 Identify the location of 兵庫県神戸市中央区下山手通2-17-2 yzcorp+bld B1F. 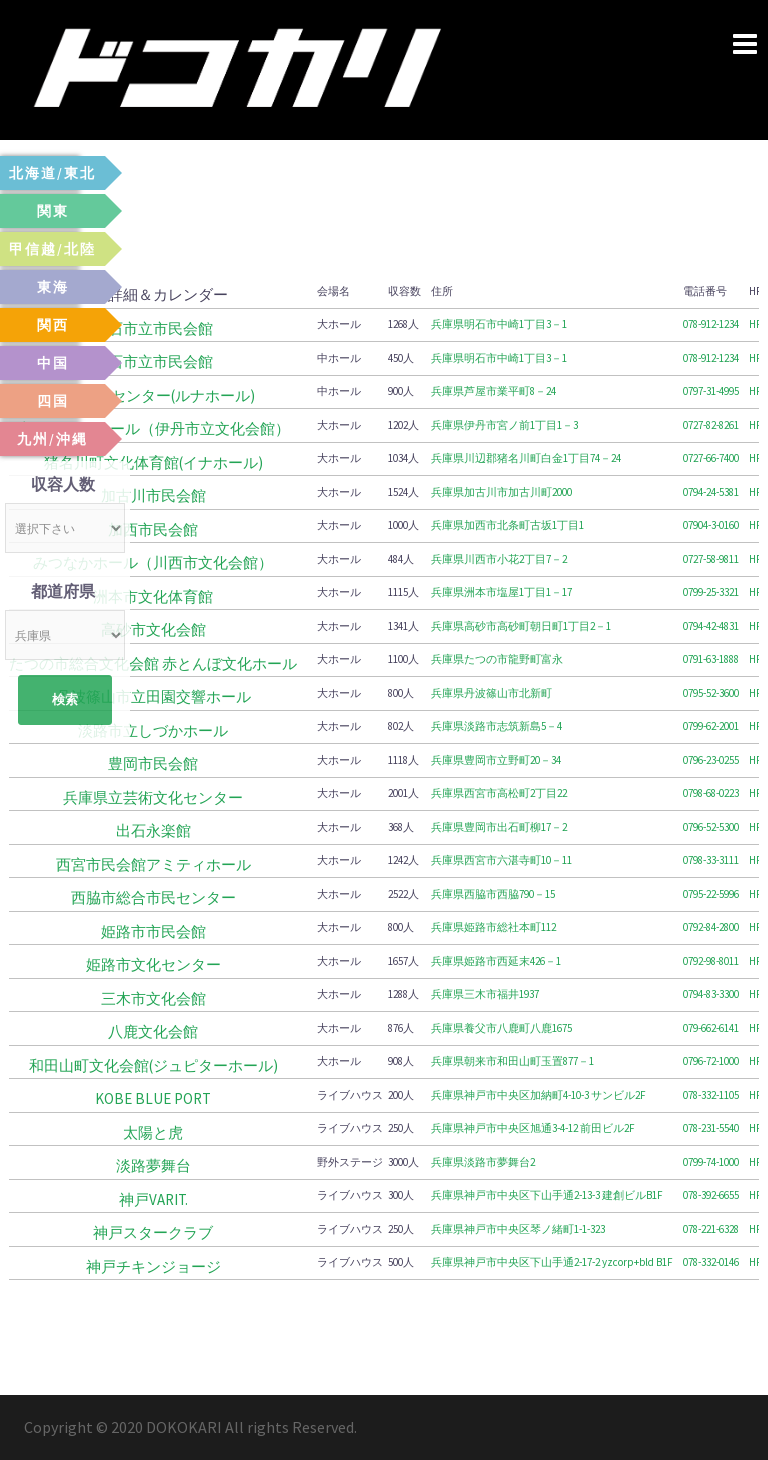
(552, 1262).